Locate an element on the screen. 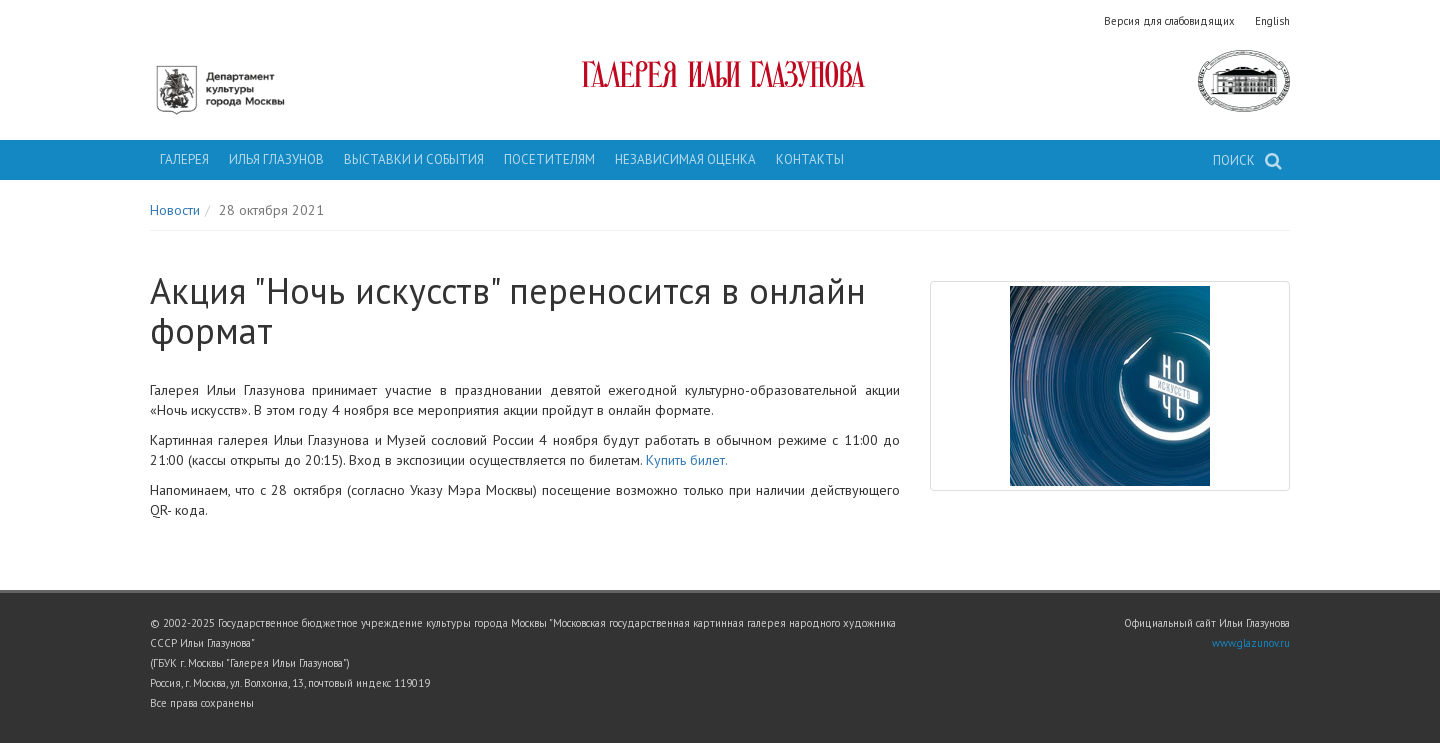  Новости is located at coordinates (175, 210).